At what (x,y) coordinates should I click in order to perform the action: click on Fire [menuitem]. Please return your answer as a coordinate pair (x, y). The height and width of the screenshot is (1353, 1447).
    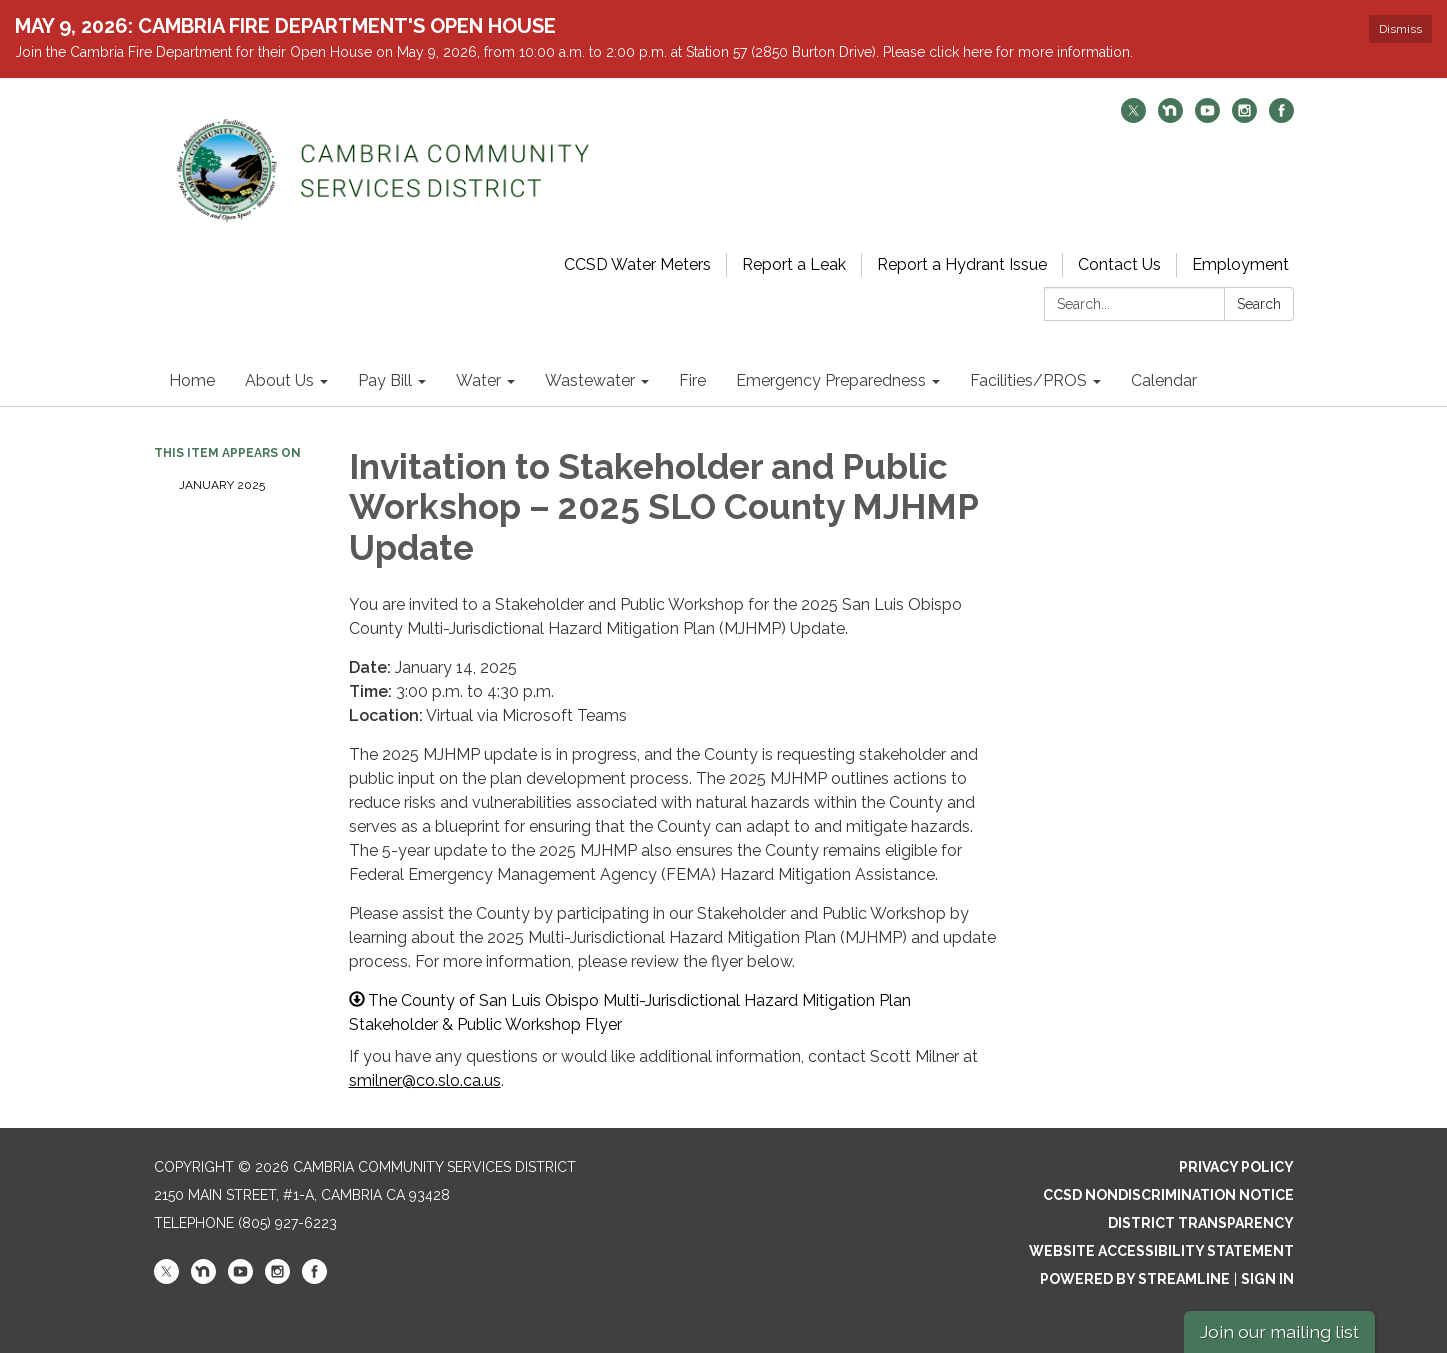
    Looking at the image, I should click on (692, 380).